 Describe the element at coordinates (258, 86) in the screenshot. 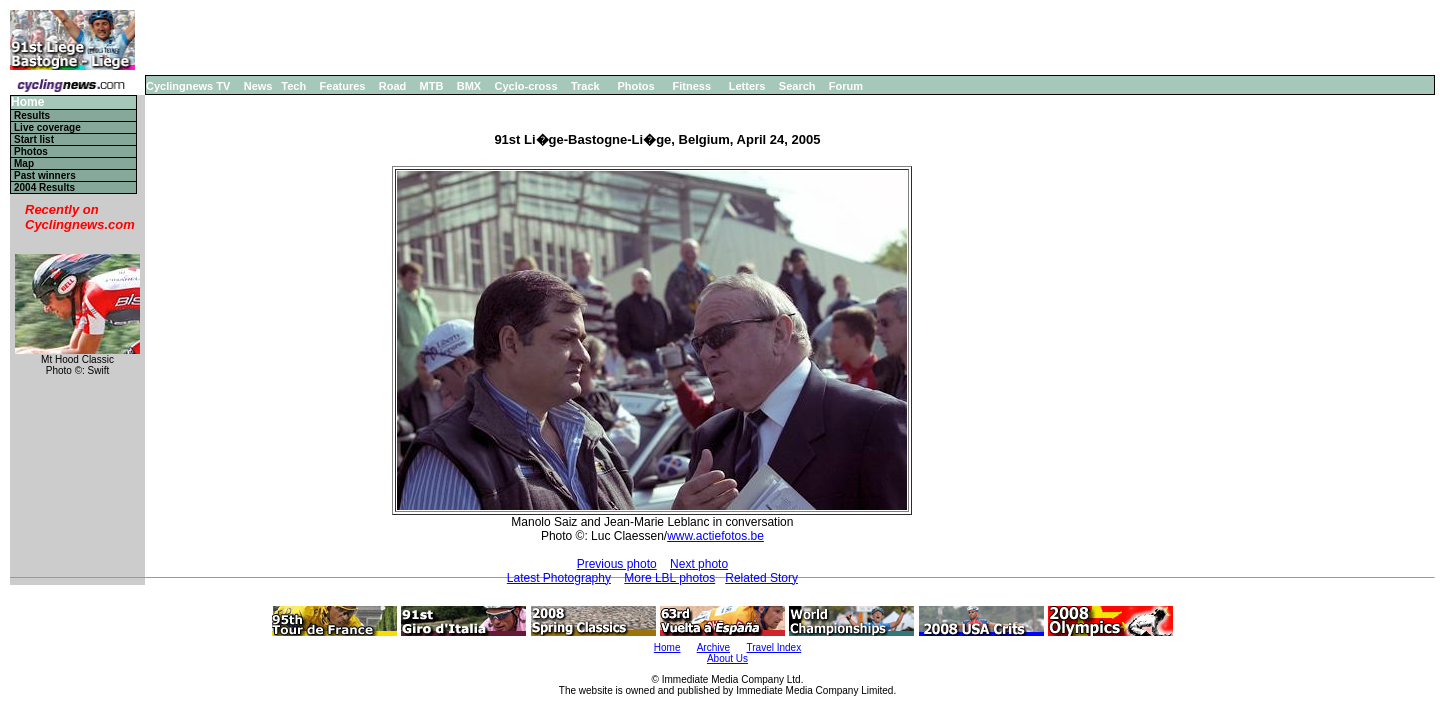

I see `News` at that location.